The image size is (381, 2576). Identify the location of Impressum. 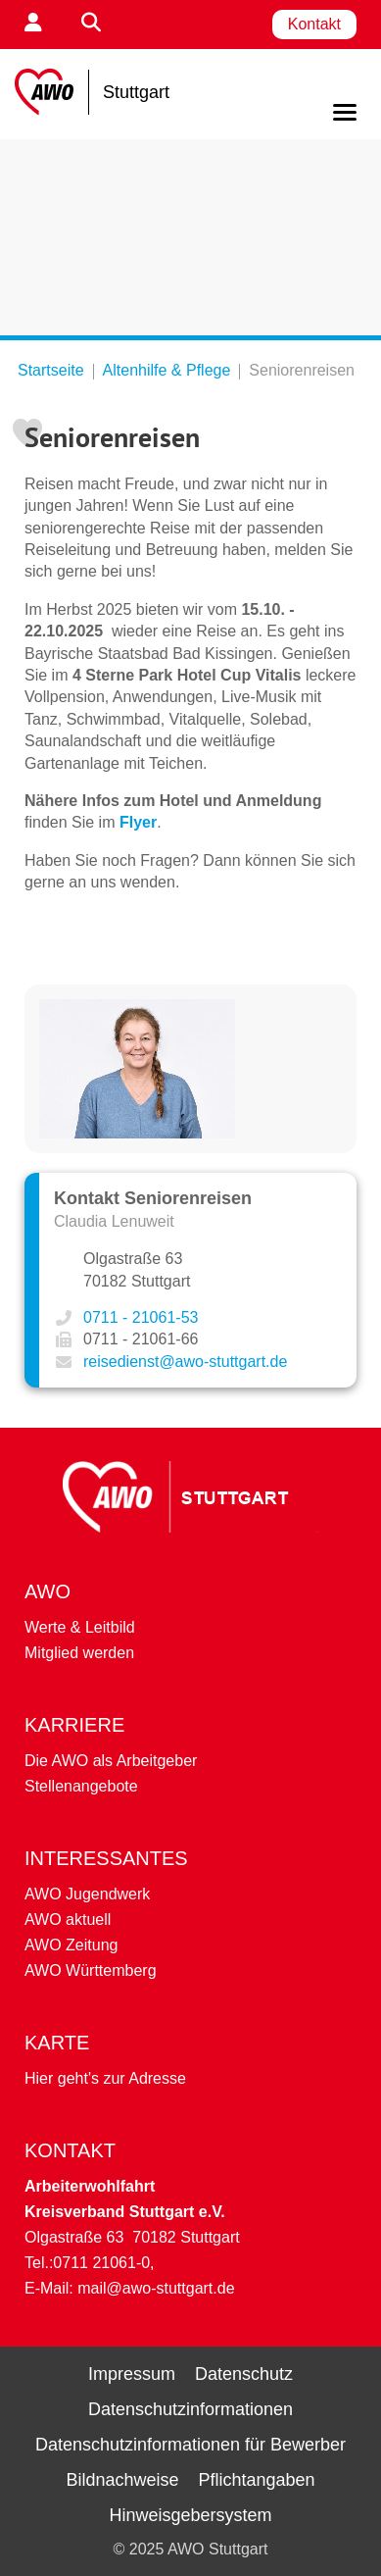
(131, 2374).